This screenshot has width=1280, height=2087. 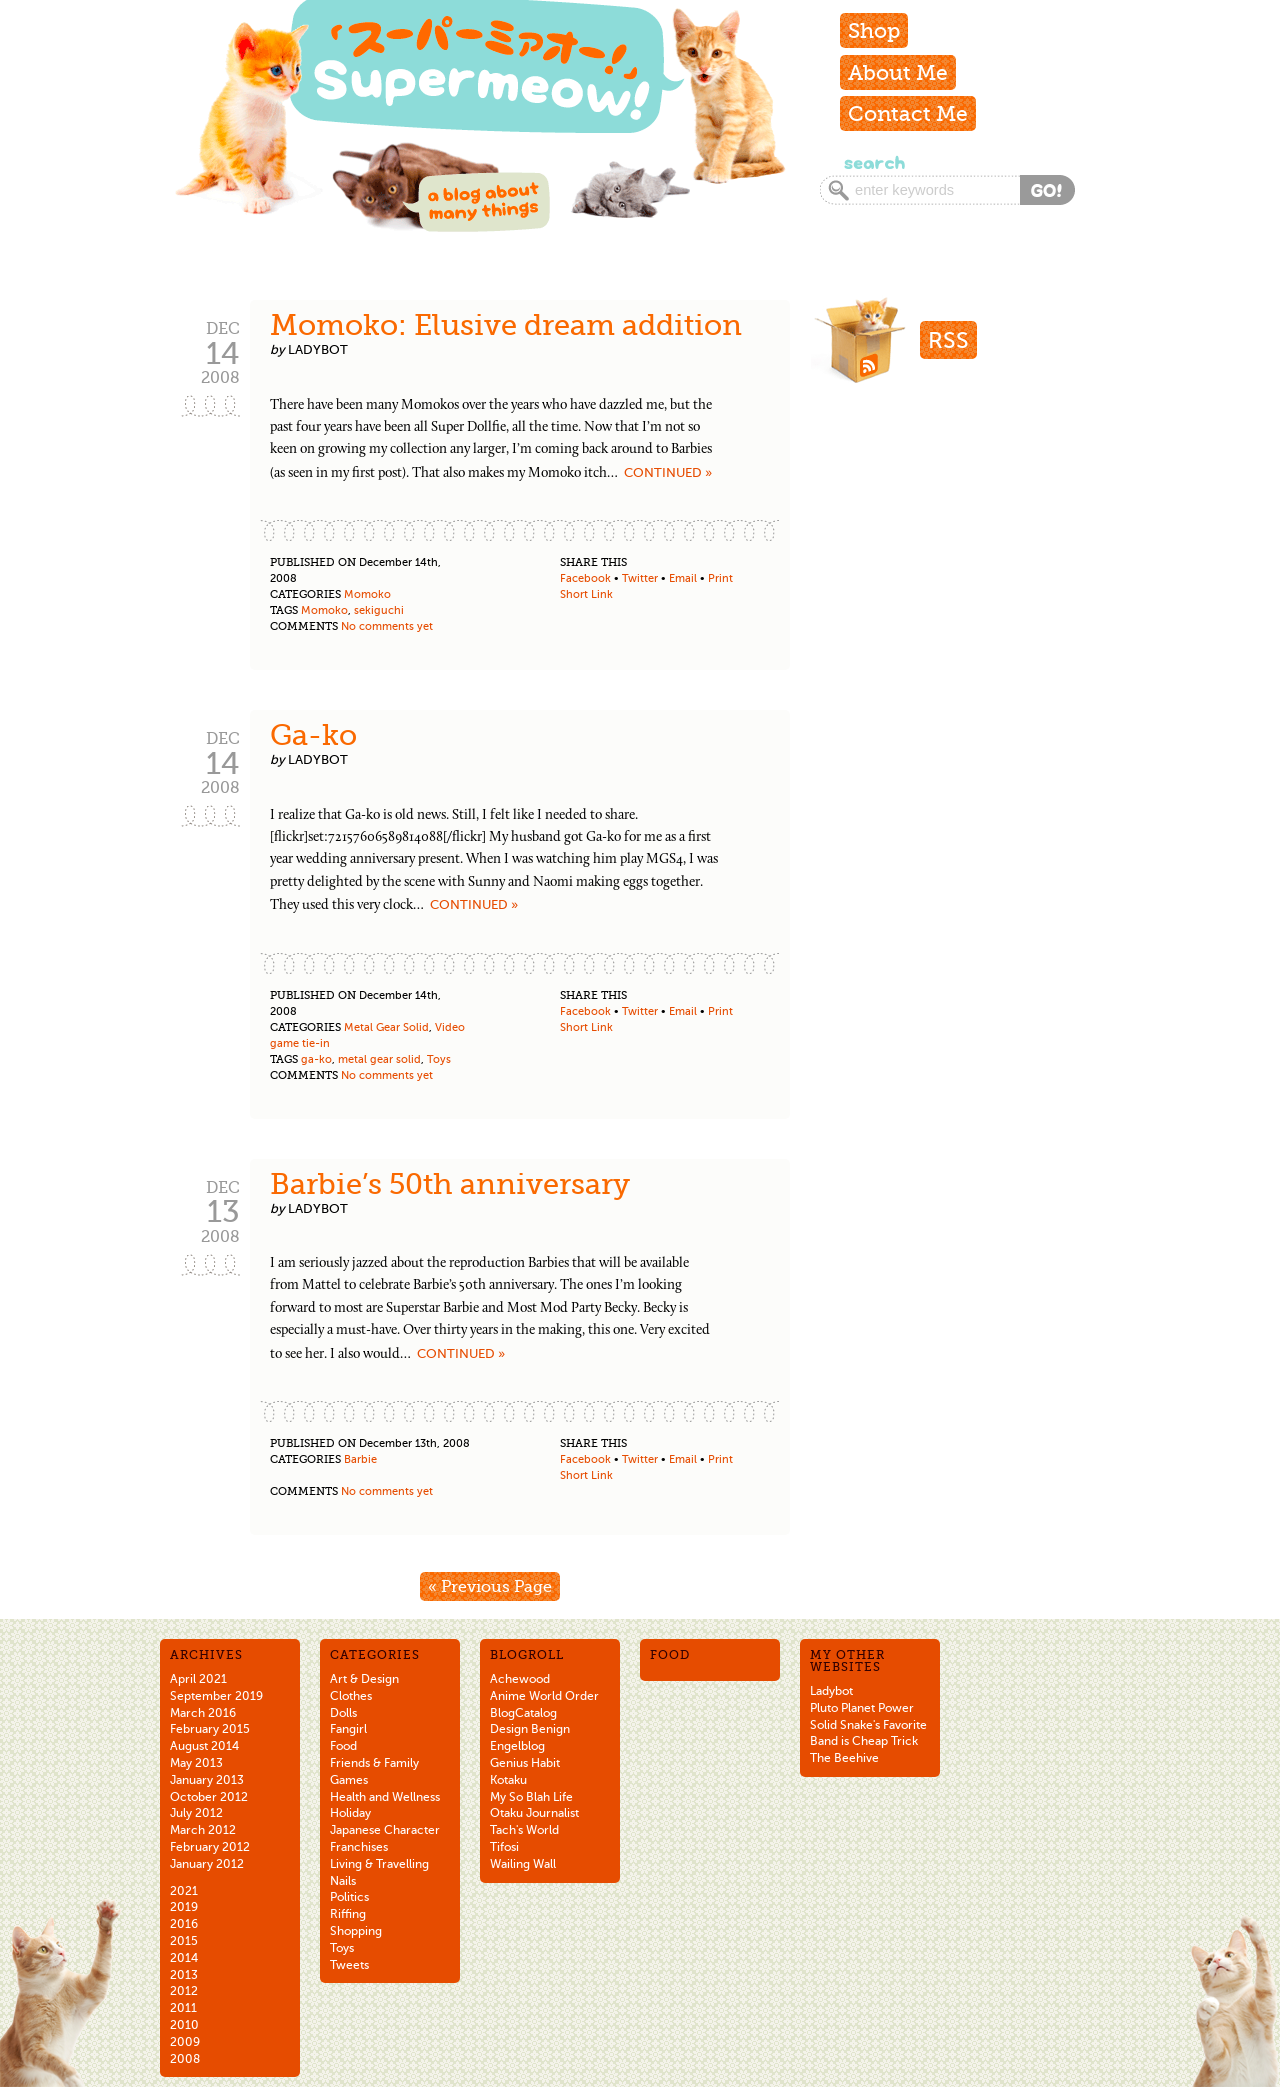 What do you see at coordinates (374, 1763) in the screenshot?
I see `Friends & Family` at bounding box center [374, 1763].